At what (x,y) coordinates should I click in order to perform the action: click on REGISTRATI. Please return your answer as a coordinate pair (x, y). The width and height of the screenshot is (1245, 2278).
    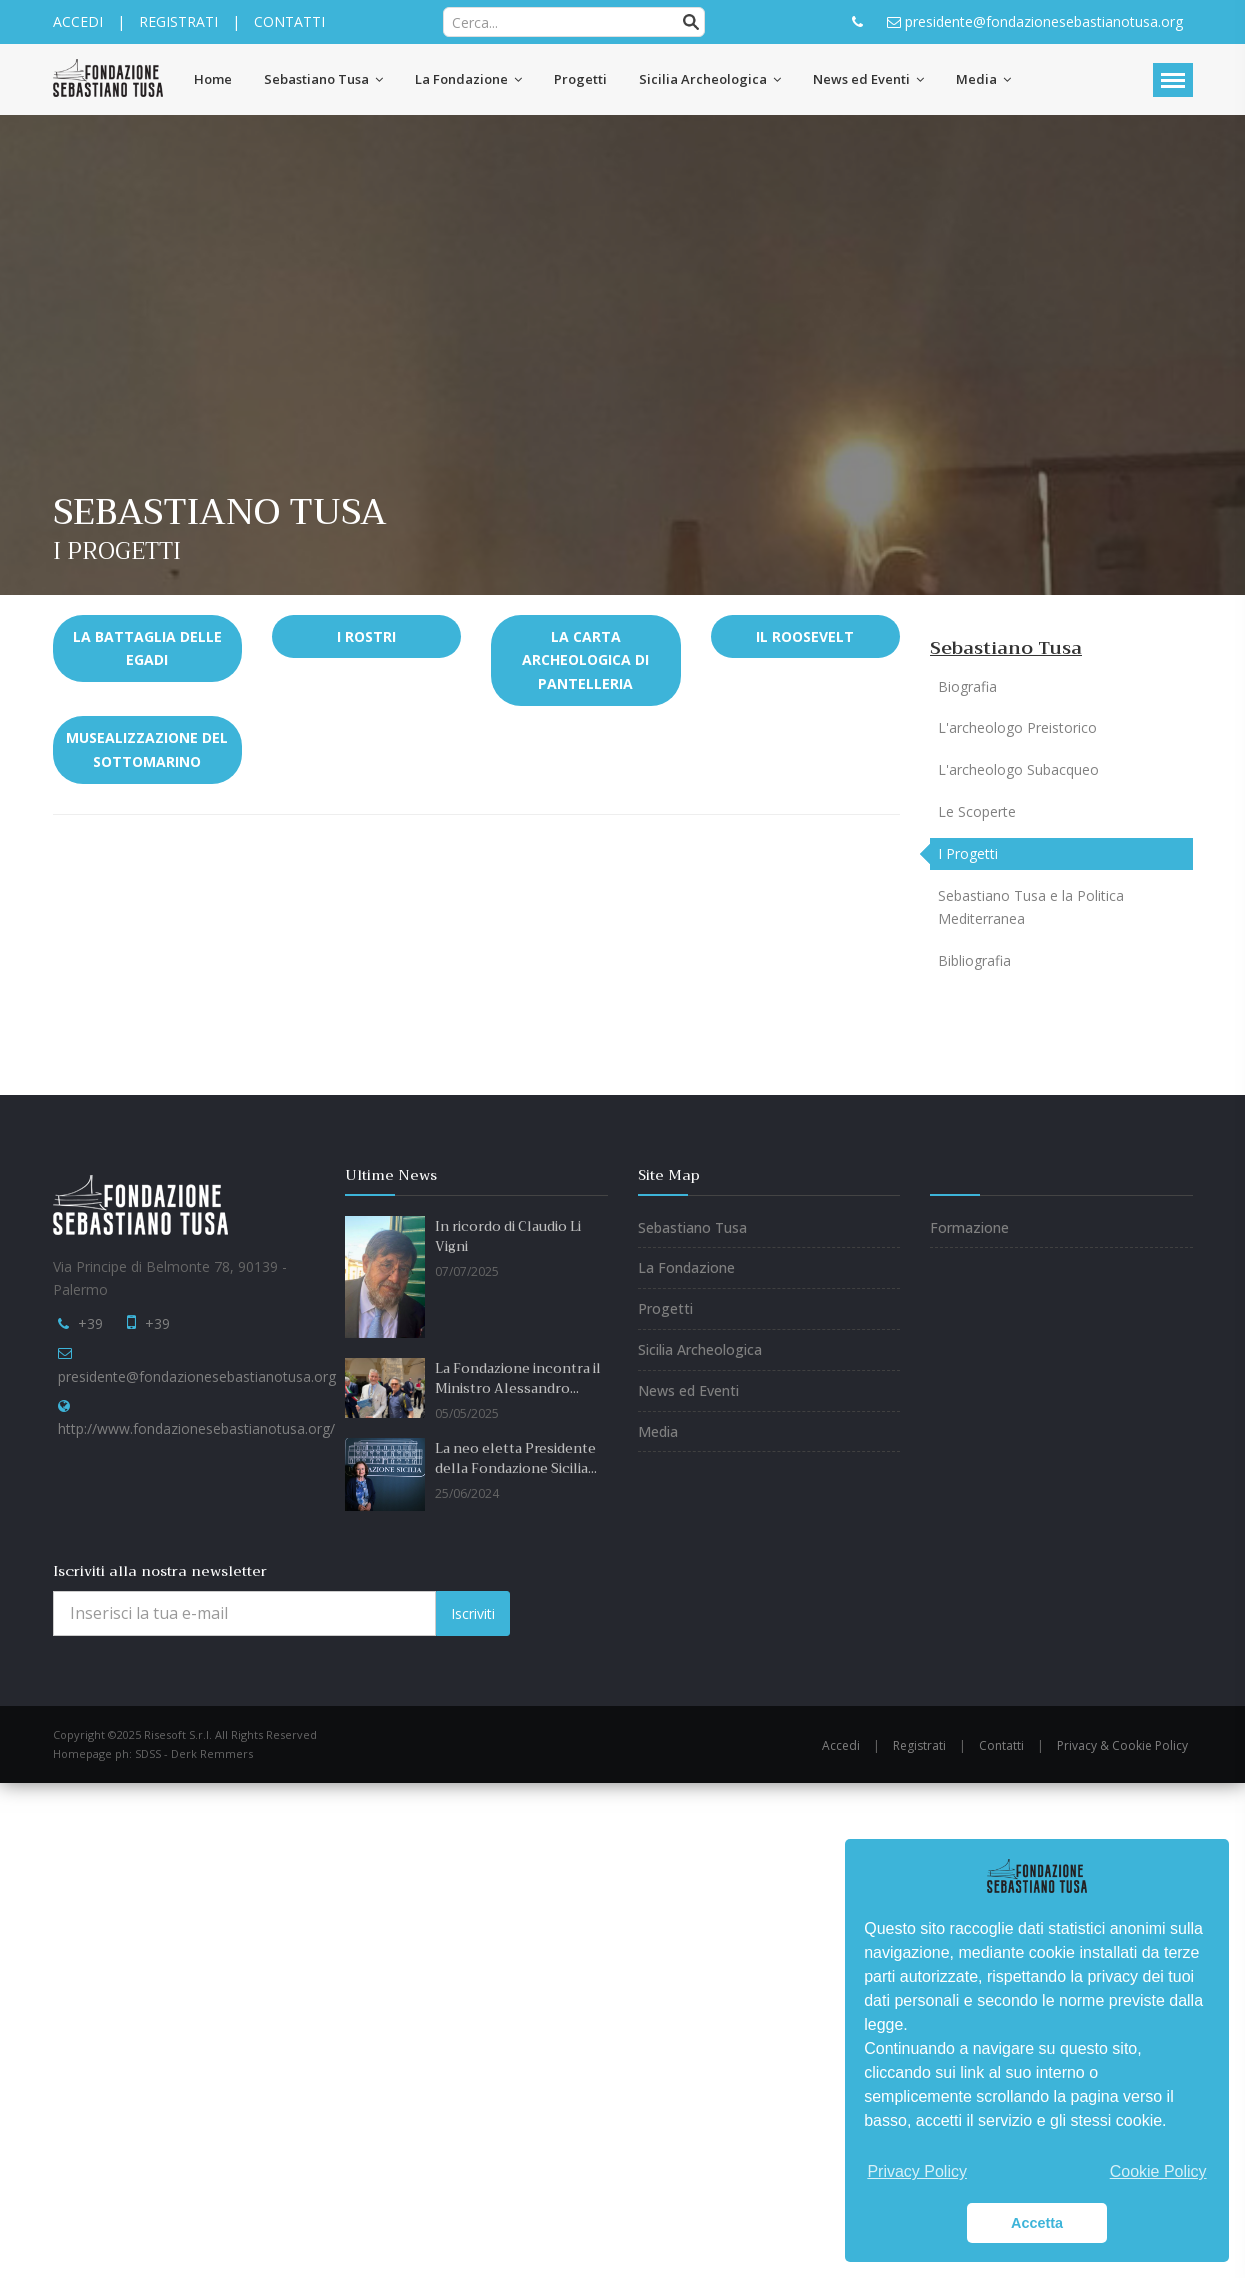
    Looking at the image, I should click on (178, 21).